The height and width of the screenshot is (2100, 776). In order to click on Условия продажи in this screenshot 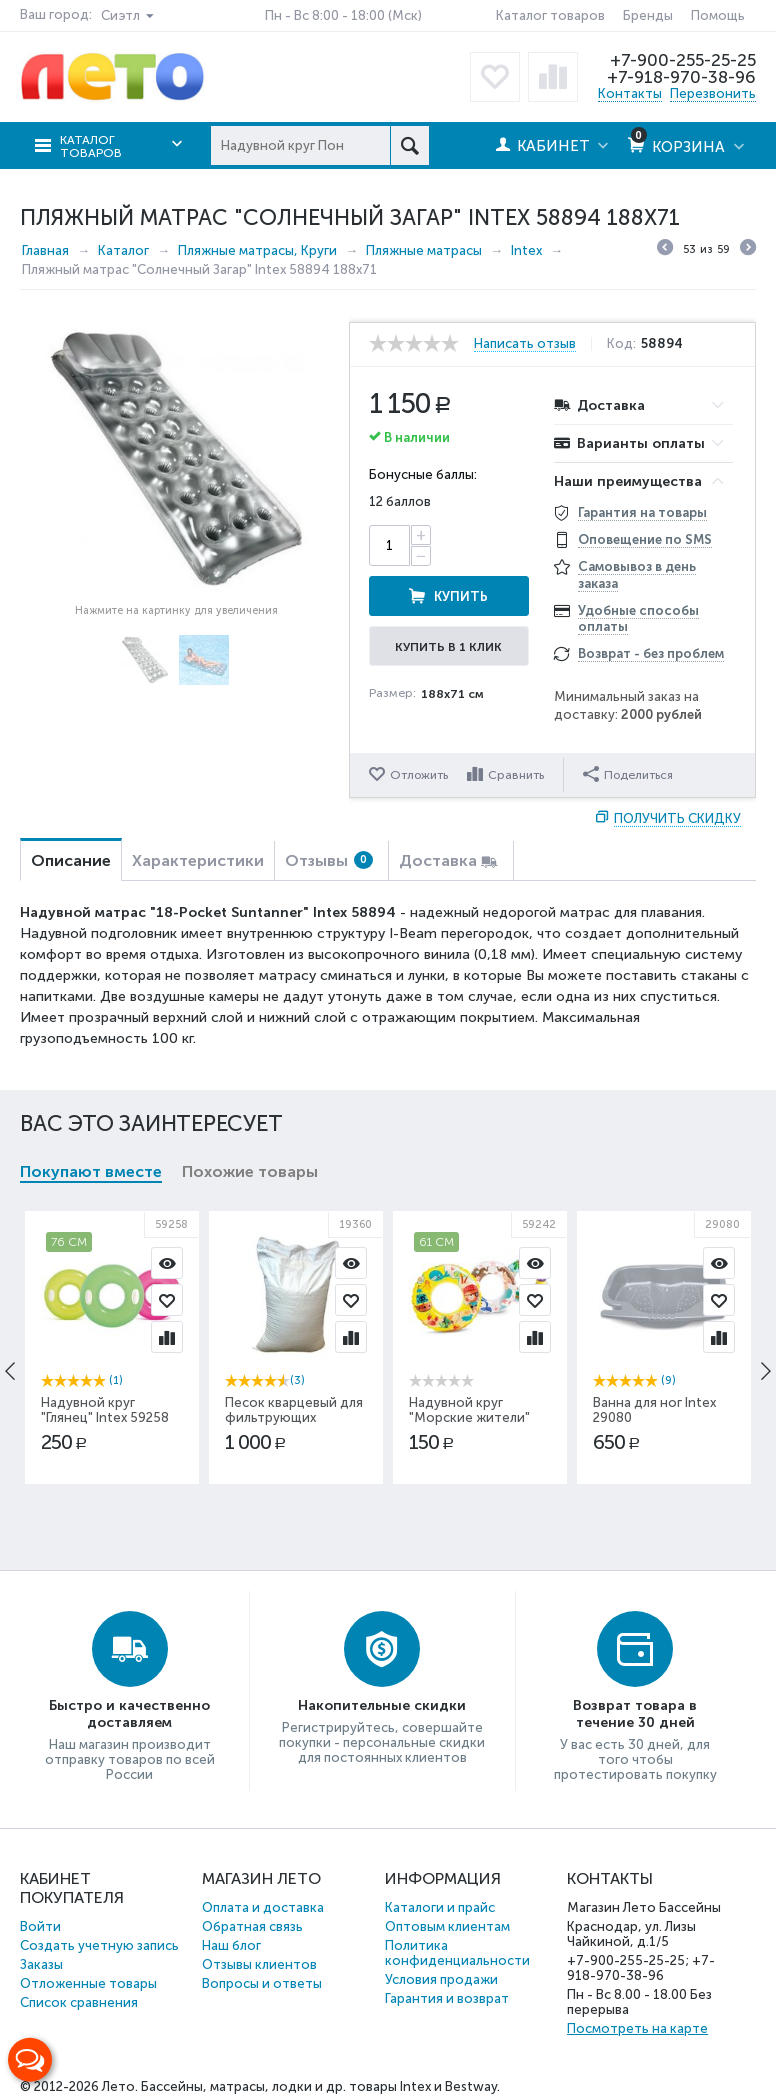, I will do `click(441, 1979)`.